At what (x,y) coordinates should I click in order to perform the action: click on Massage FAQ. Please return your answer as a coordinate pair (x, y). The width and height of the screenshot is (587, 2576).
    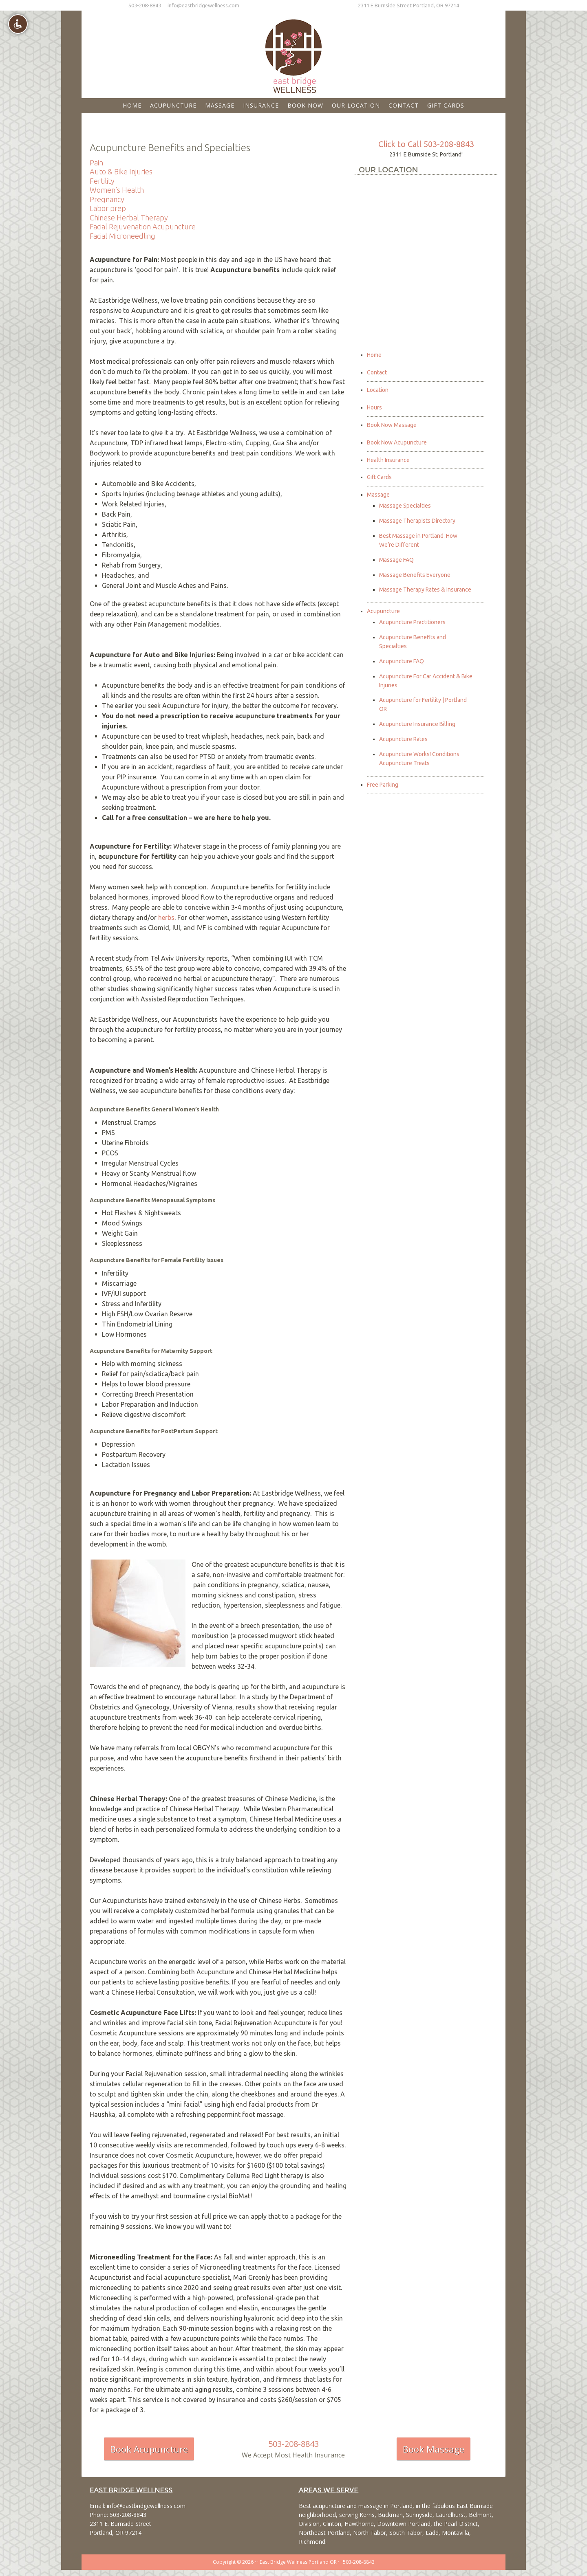
    Looking at the image, I should click on (396, 560).